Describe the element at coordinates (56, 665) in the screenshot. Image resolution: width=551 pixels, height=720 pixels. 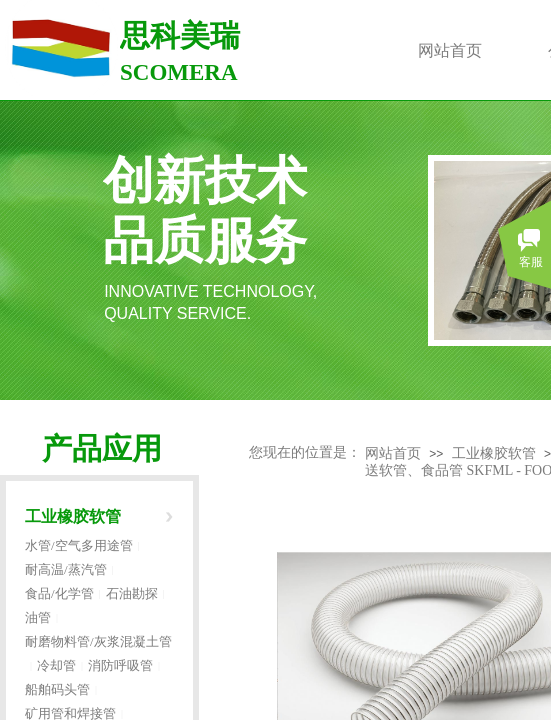
I see `冷却管` at that location.